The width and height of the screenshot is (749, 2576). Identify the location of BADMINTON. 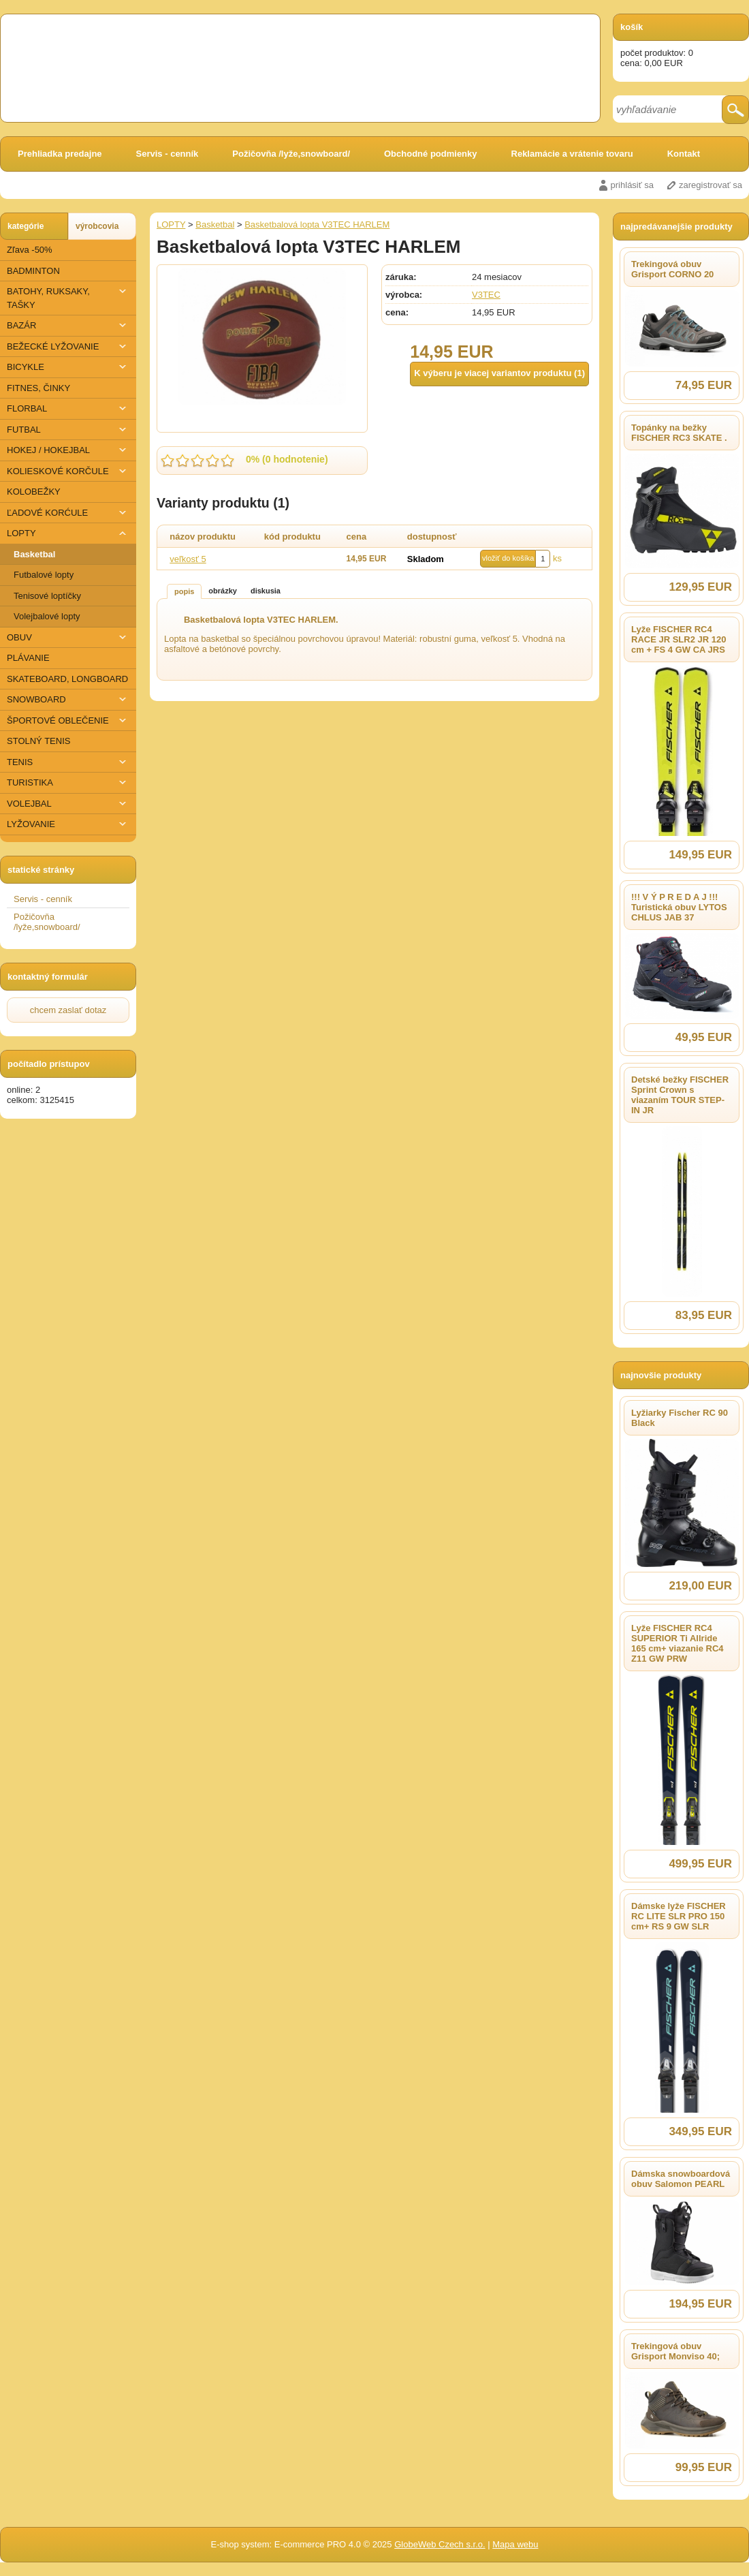
(33, 271).